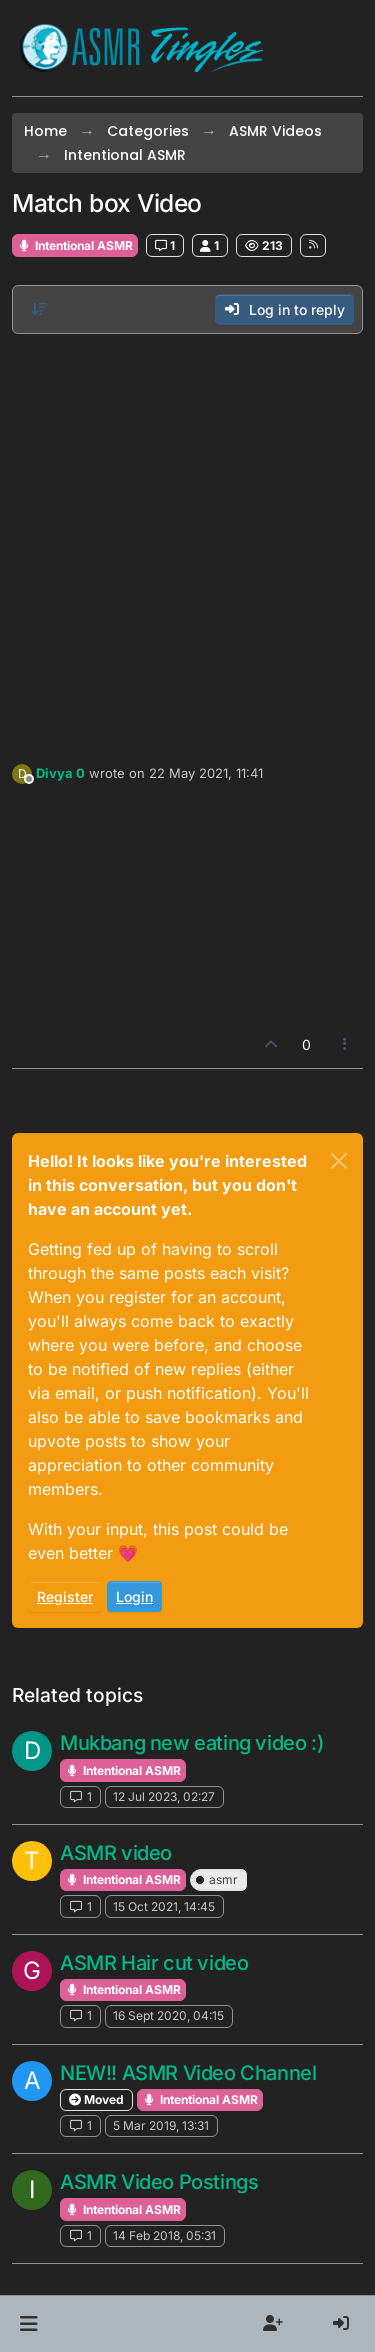 The height and width of the screenshot is (2352, 375). I want to click on Intentional ASMR, so click(75, 245).